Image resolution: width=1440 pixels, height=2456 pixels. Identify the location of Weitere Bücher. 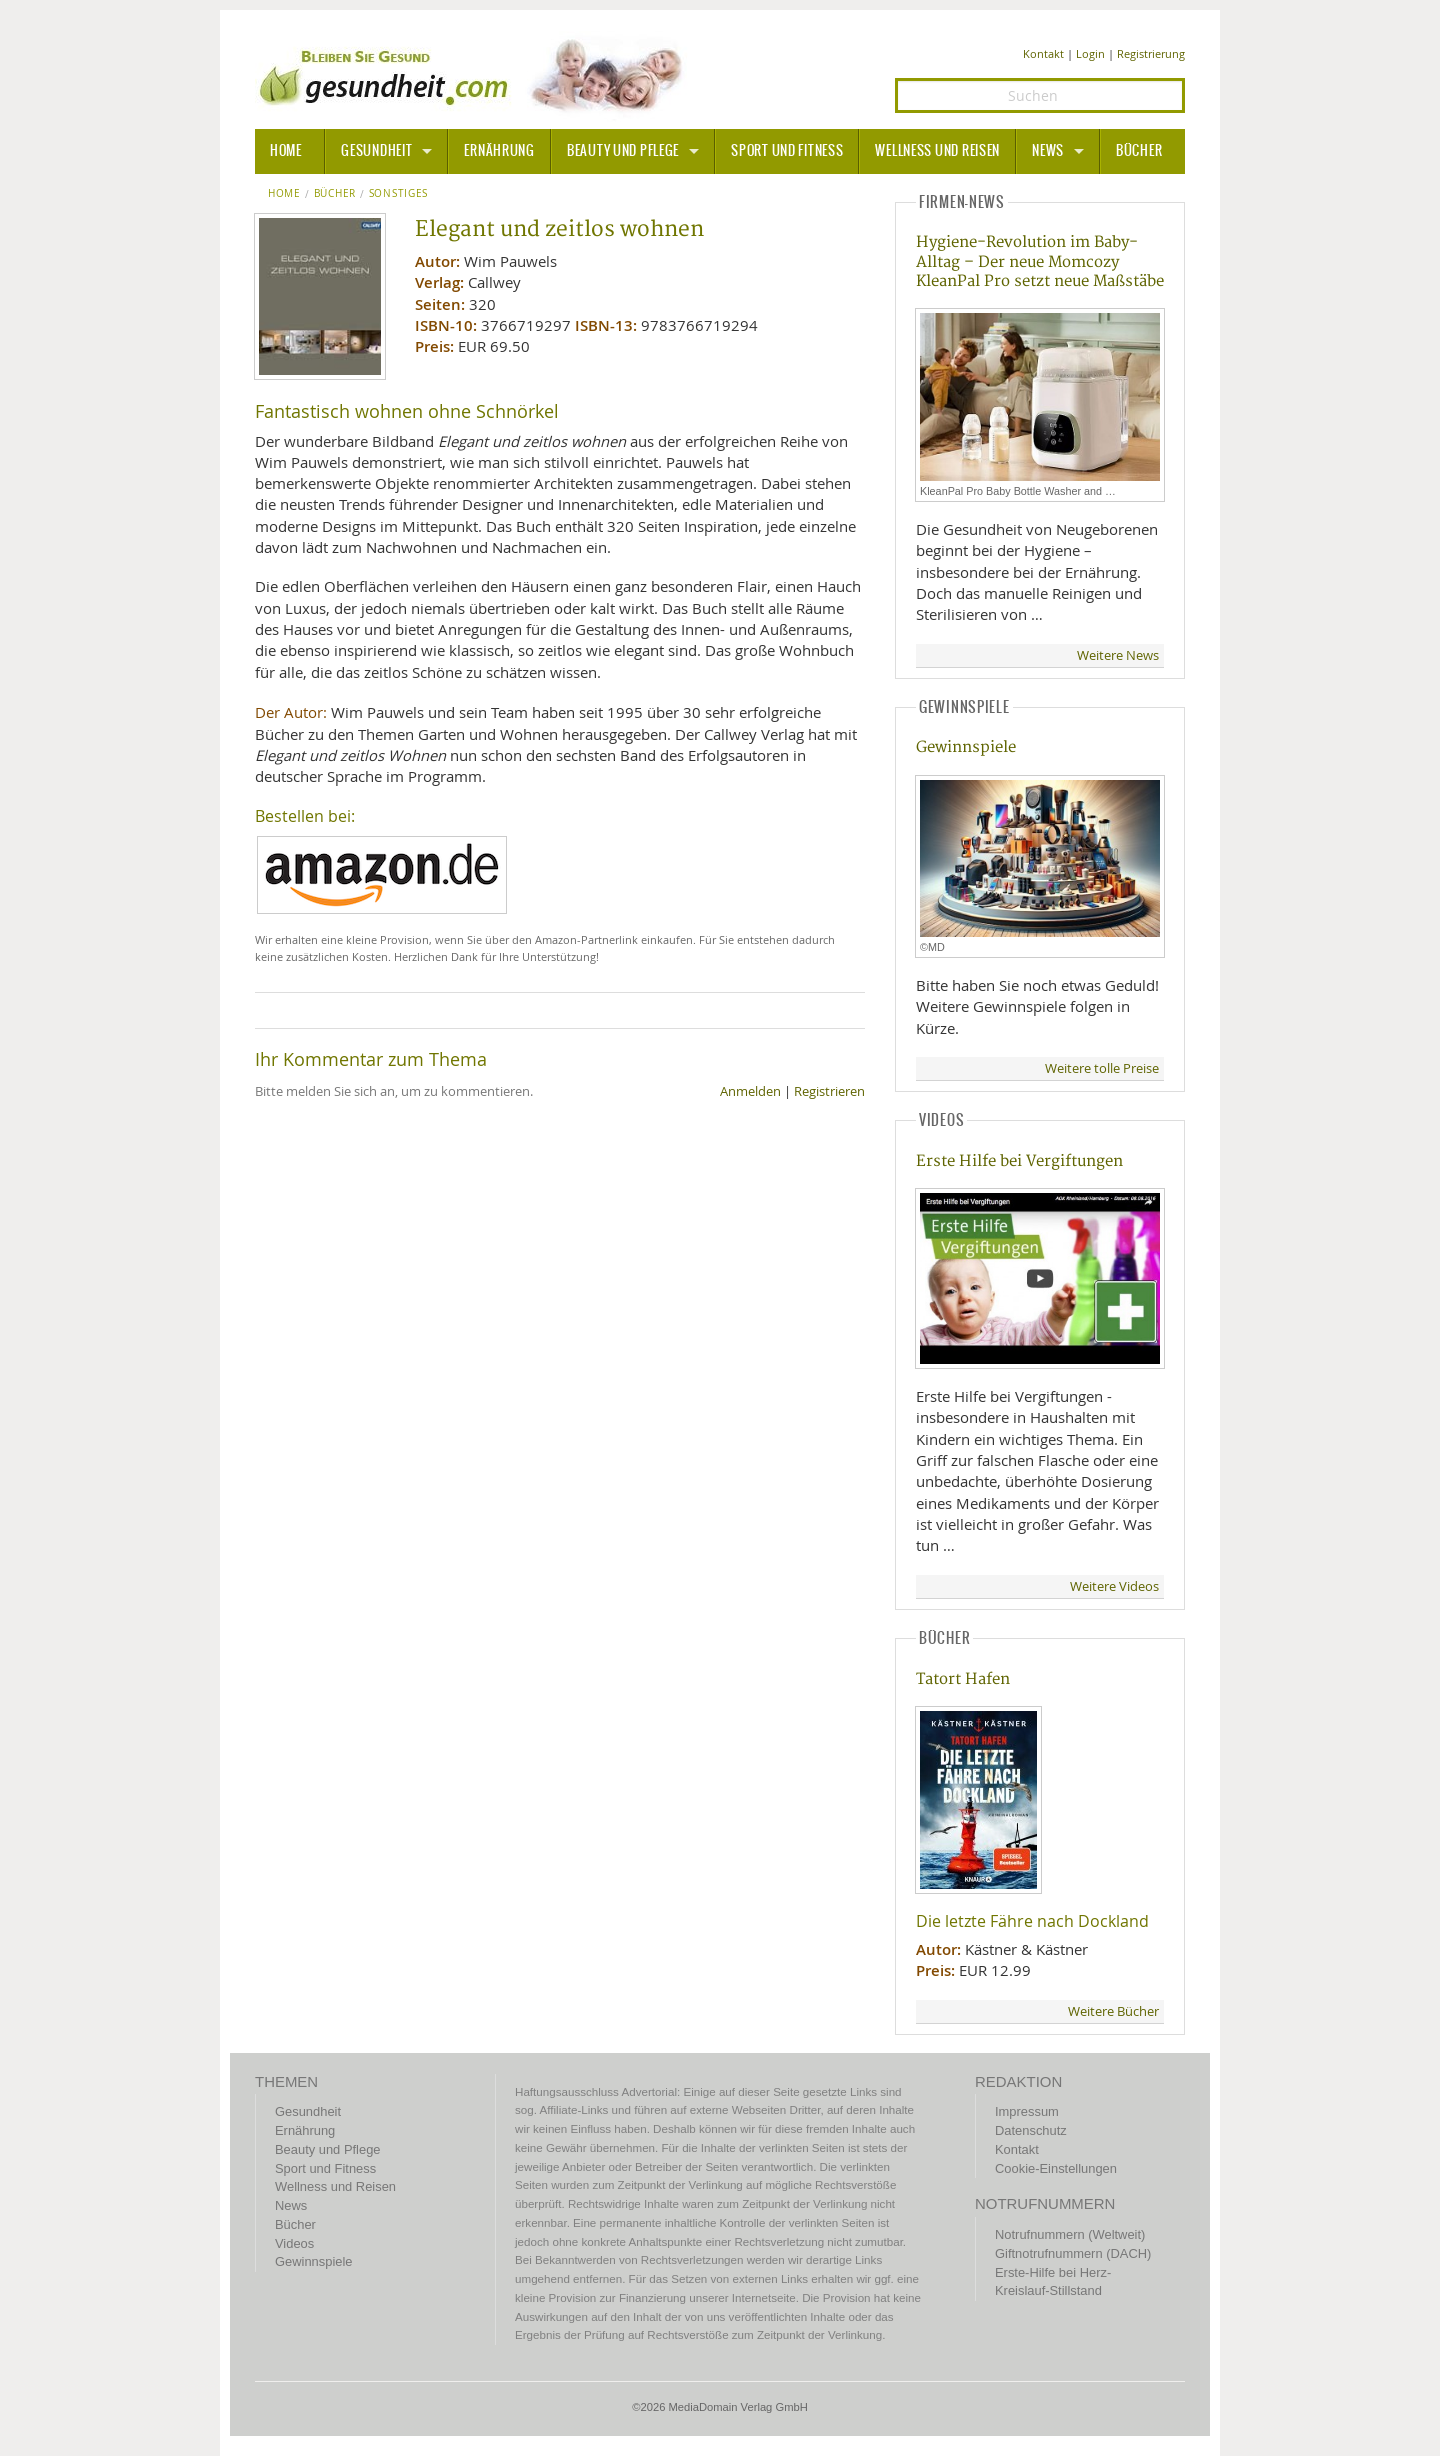
(1113, 2011).